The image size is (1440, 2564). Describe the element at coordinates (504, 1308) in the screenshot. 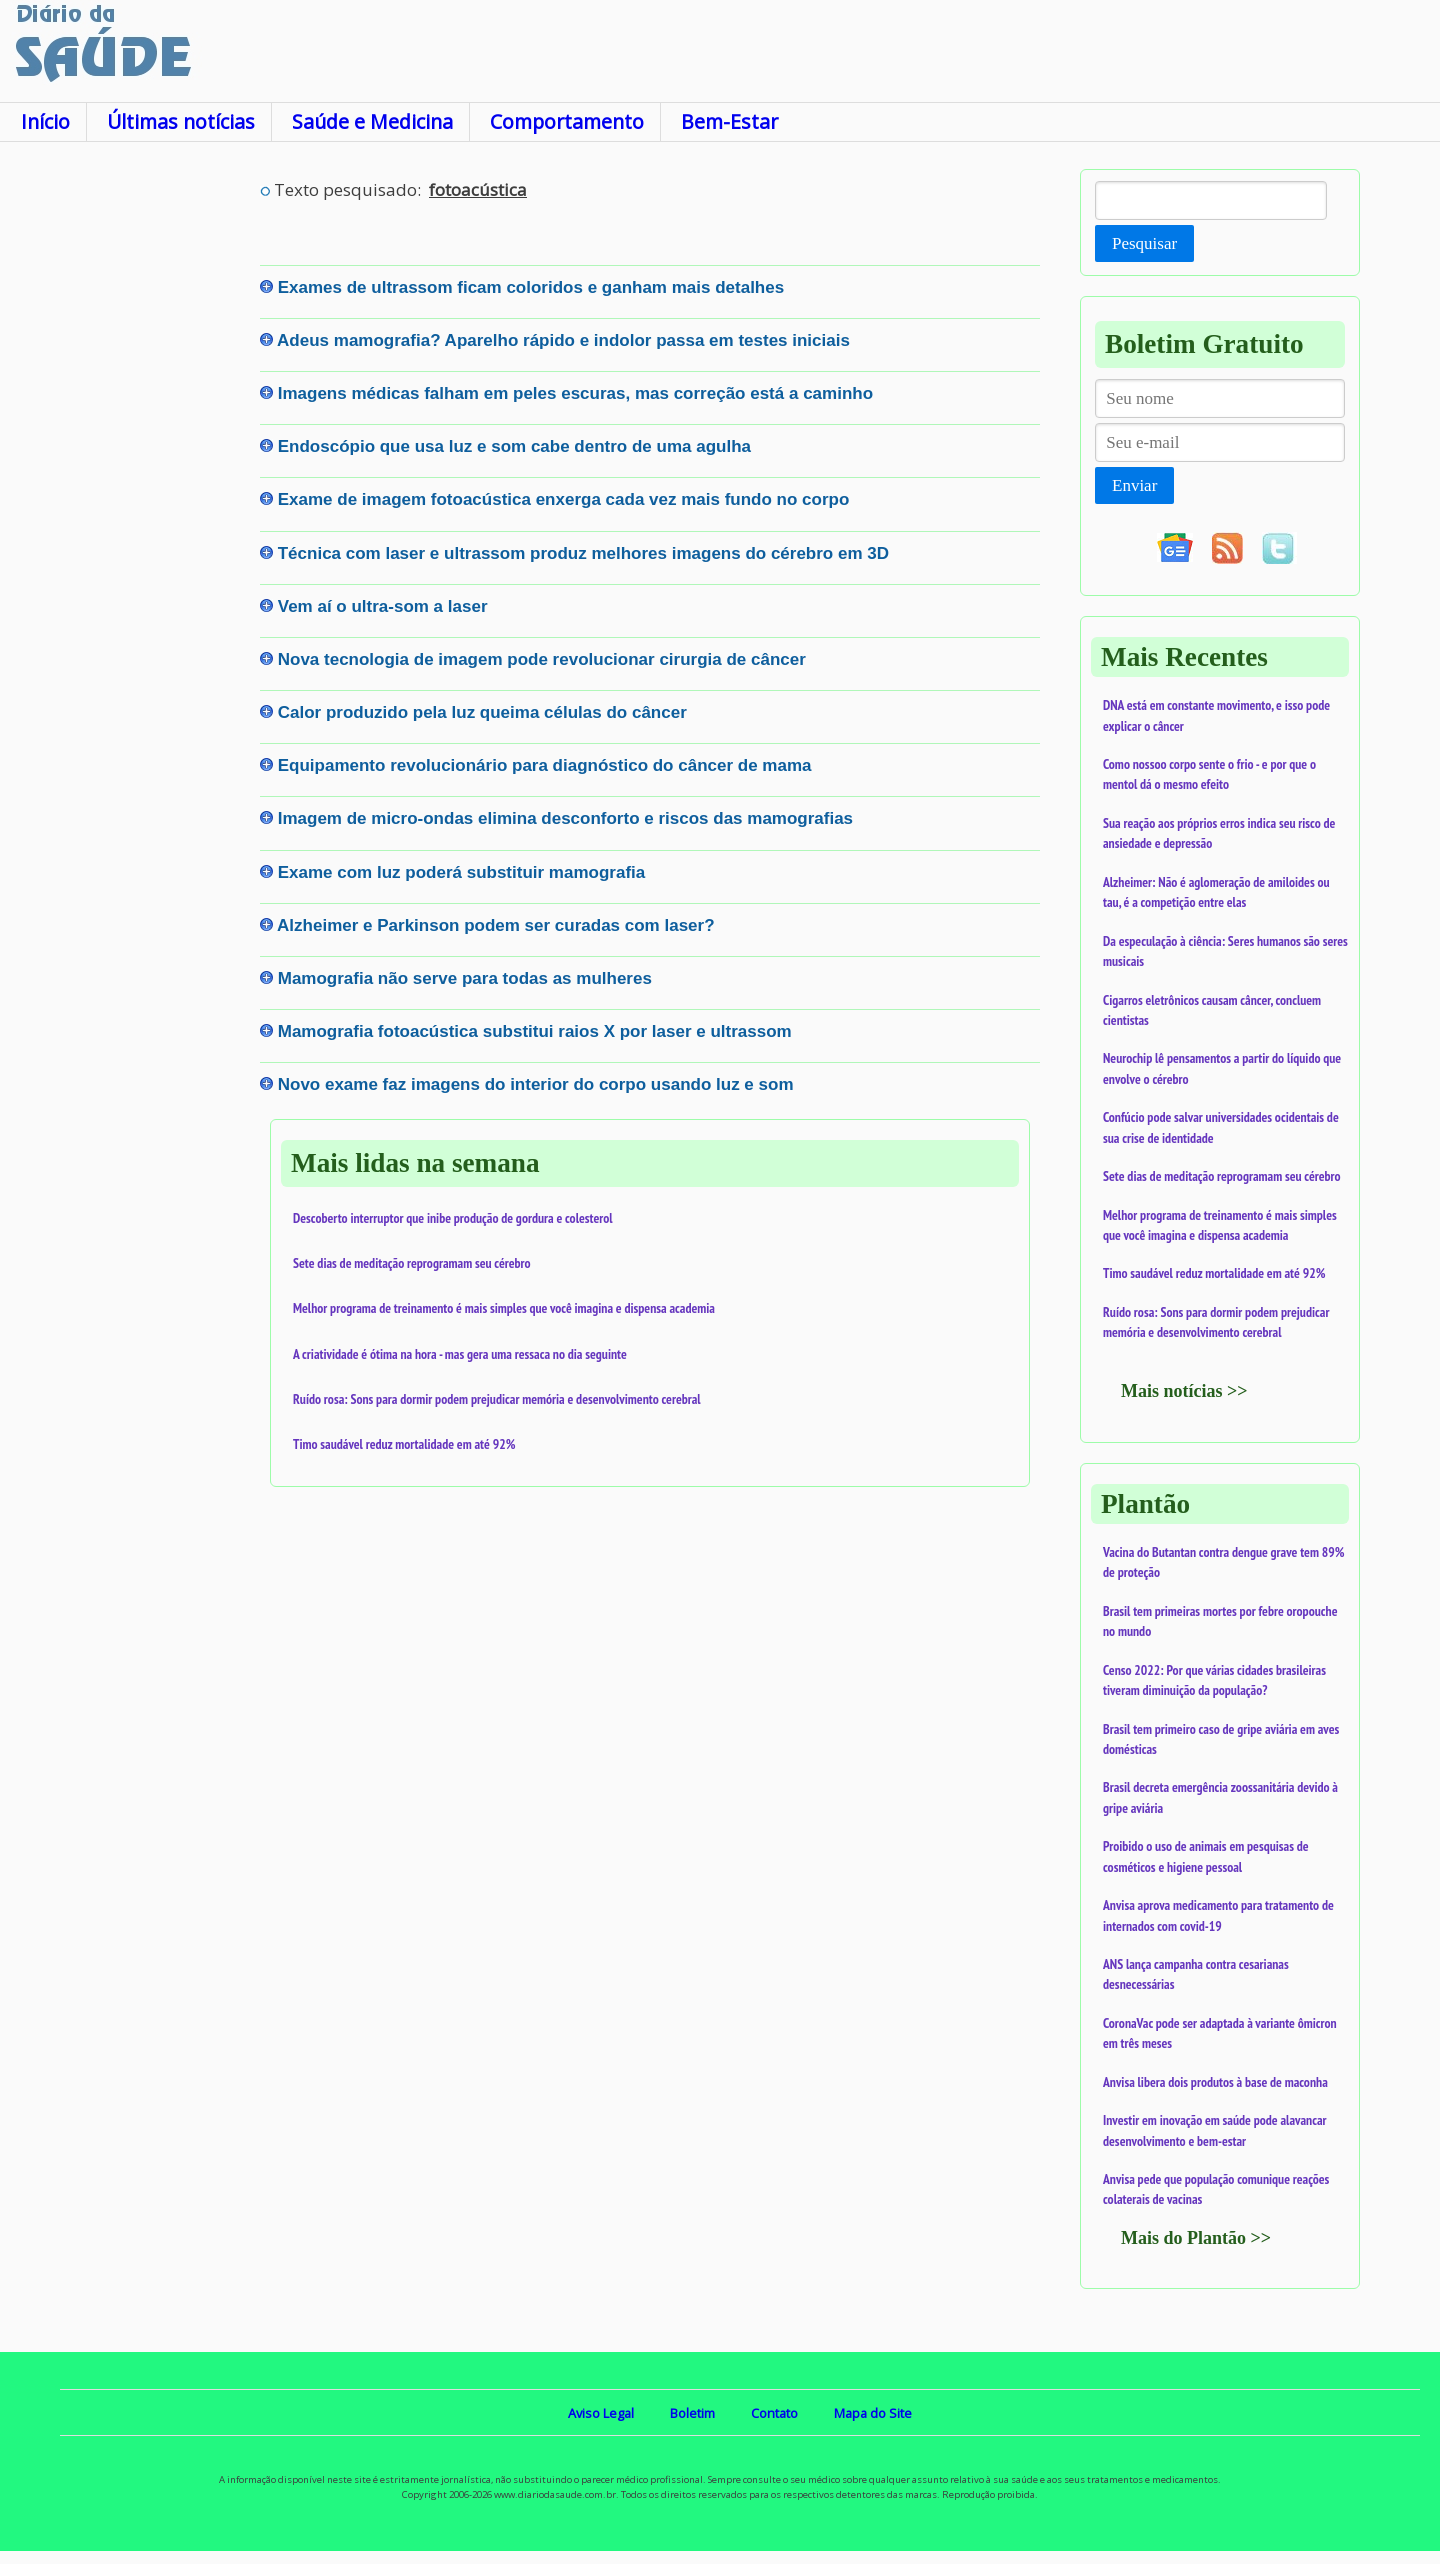

I see `Melhor programa de treinamento é mais simples que você imagina e dispensa academia` at that location.